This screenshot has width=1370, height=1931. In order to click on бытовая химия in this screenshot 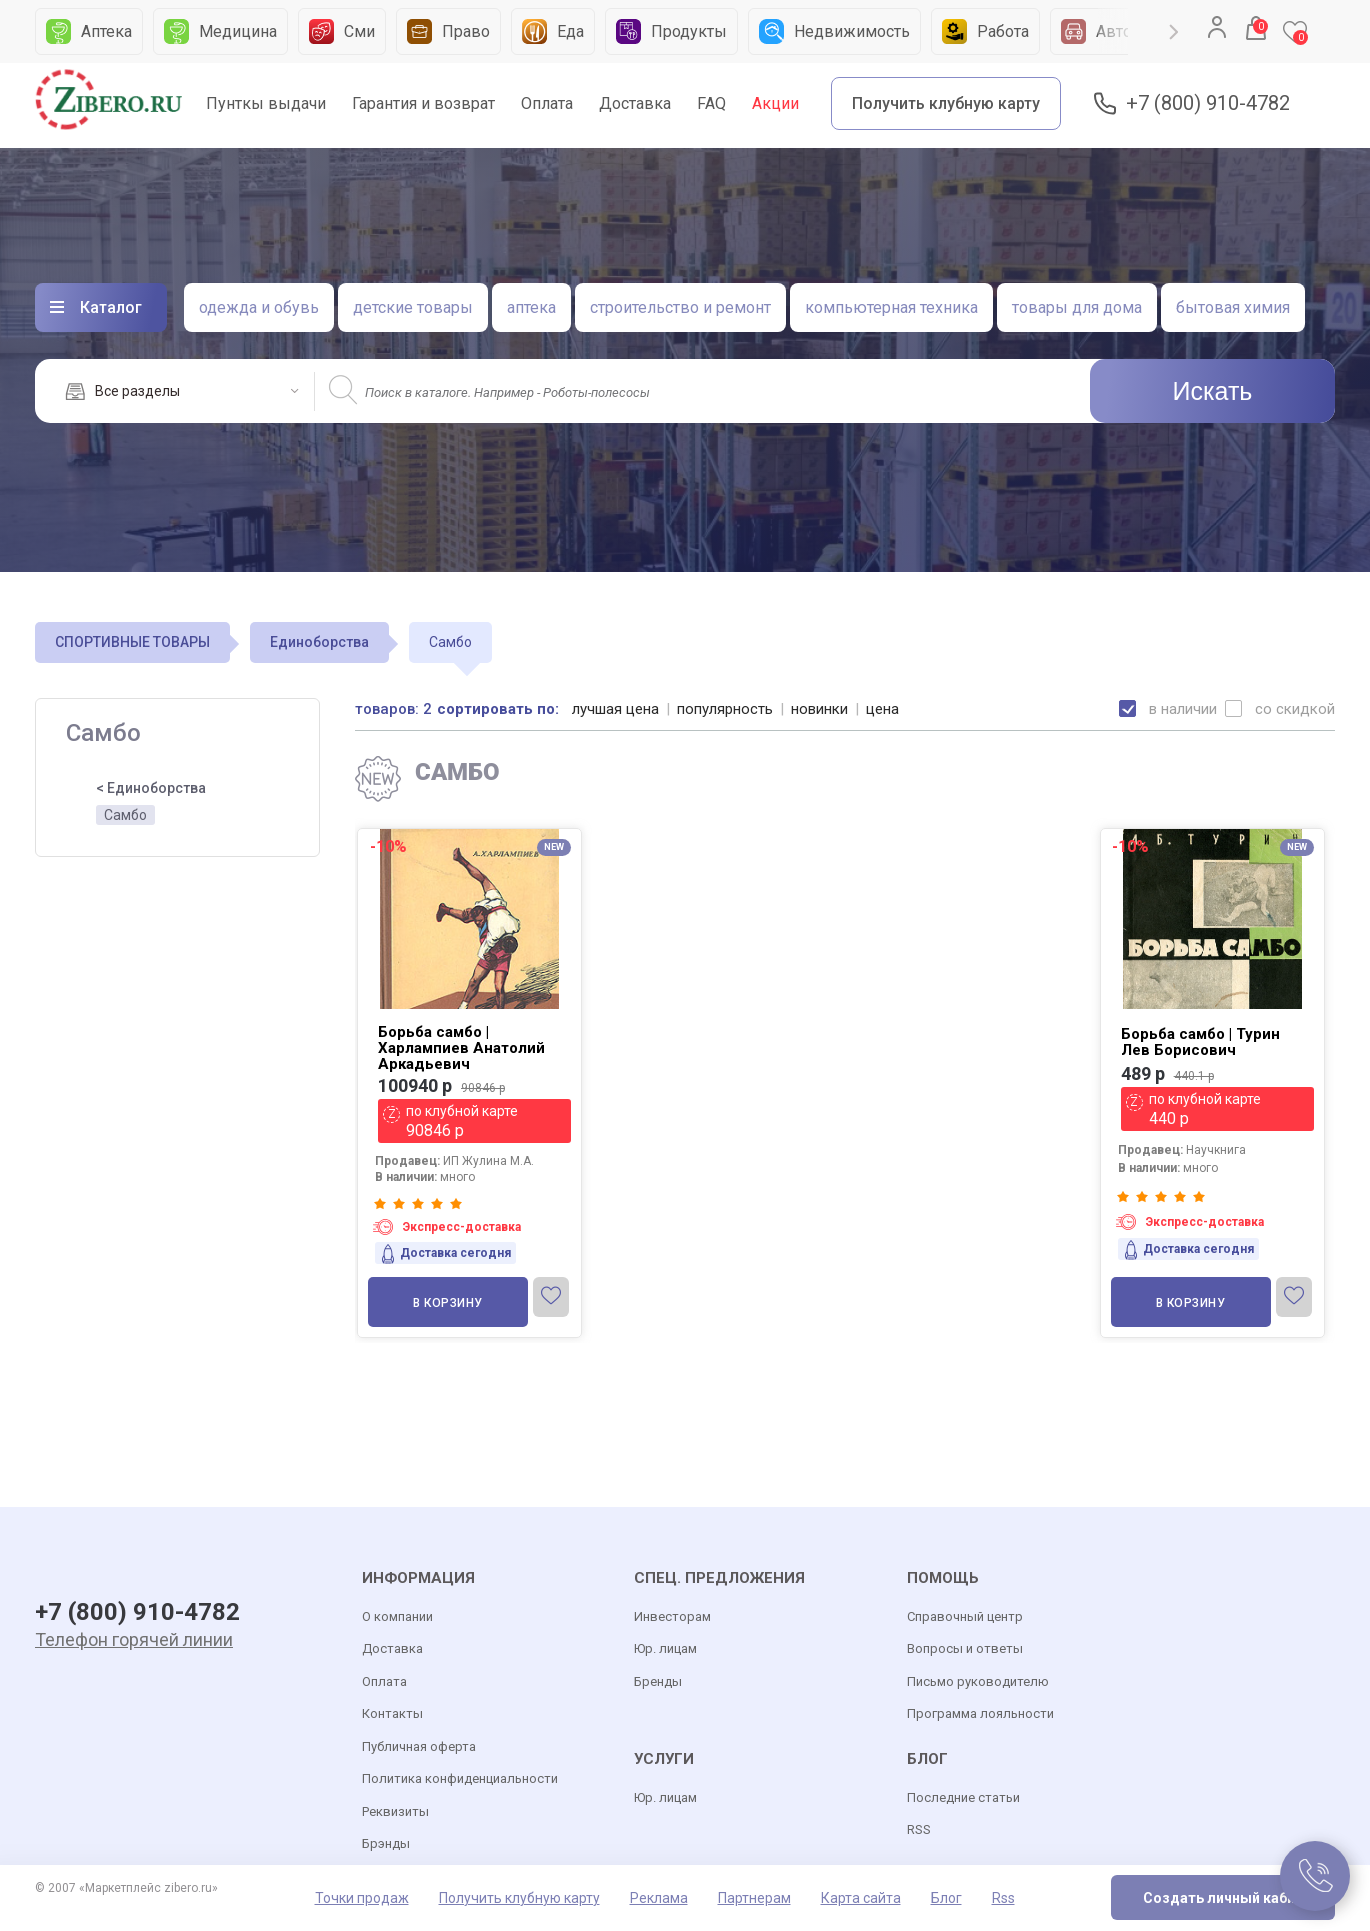, I will do `click(1233, 307)`.